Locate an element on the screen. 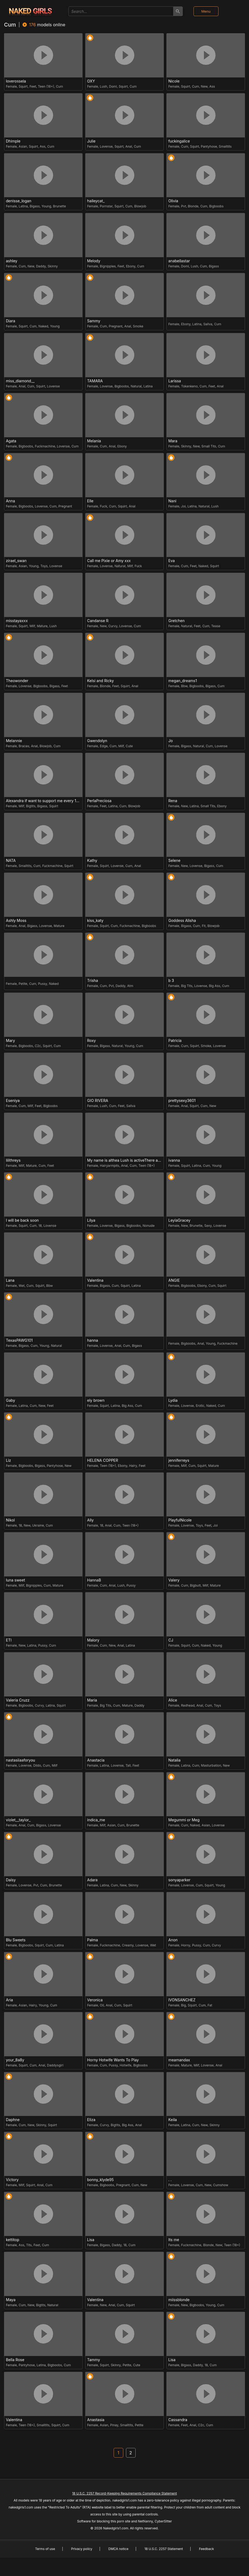 Image resolution: width=249 pixels, height=2576 pixels. haileycat_ is located at coordinates (96, 201).